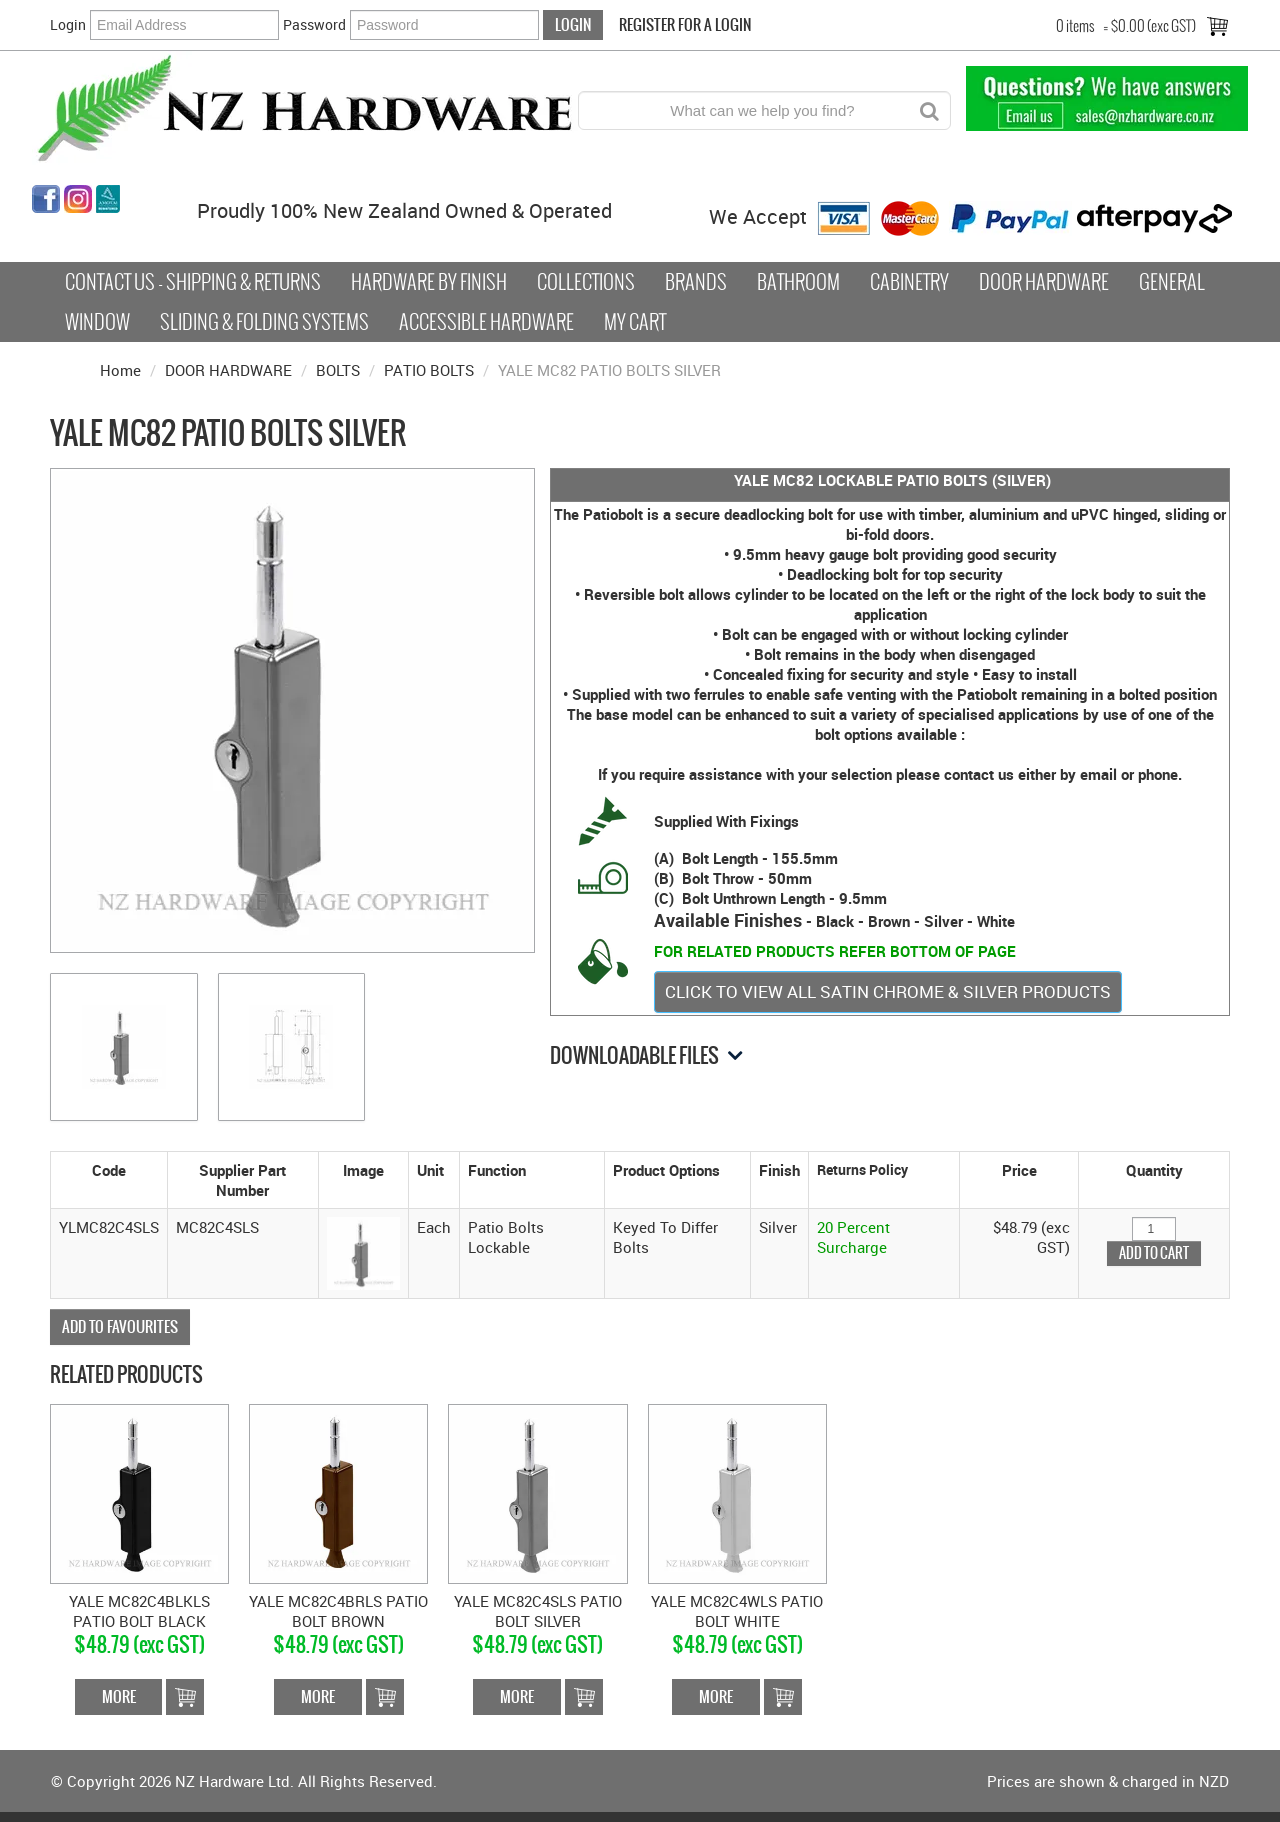  Describe the element at coordinates (120, 370) in the screenshot. I see `Home` at that location.